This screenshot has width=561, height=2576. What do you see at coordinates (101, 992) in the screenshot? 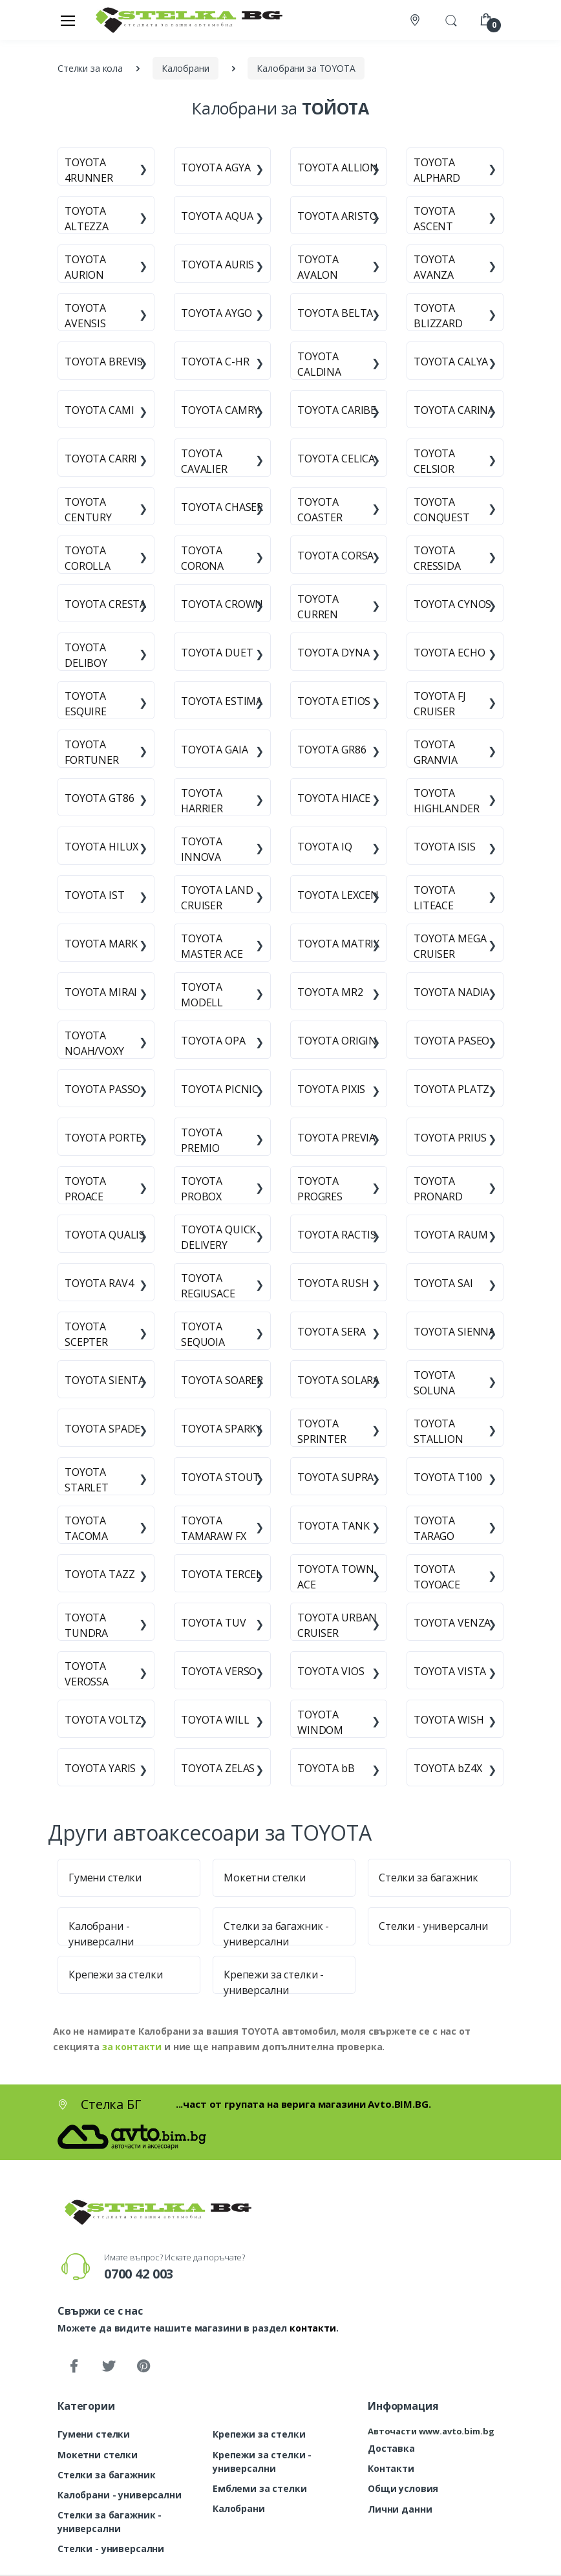
I see `TOYOTA MIRAI` at bounding box center [101, 992].